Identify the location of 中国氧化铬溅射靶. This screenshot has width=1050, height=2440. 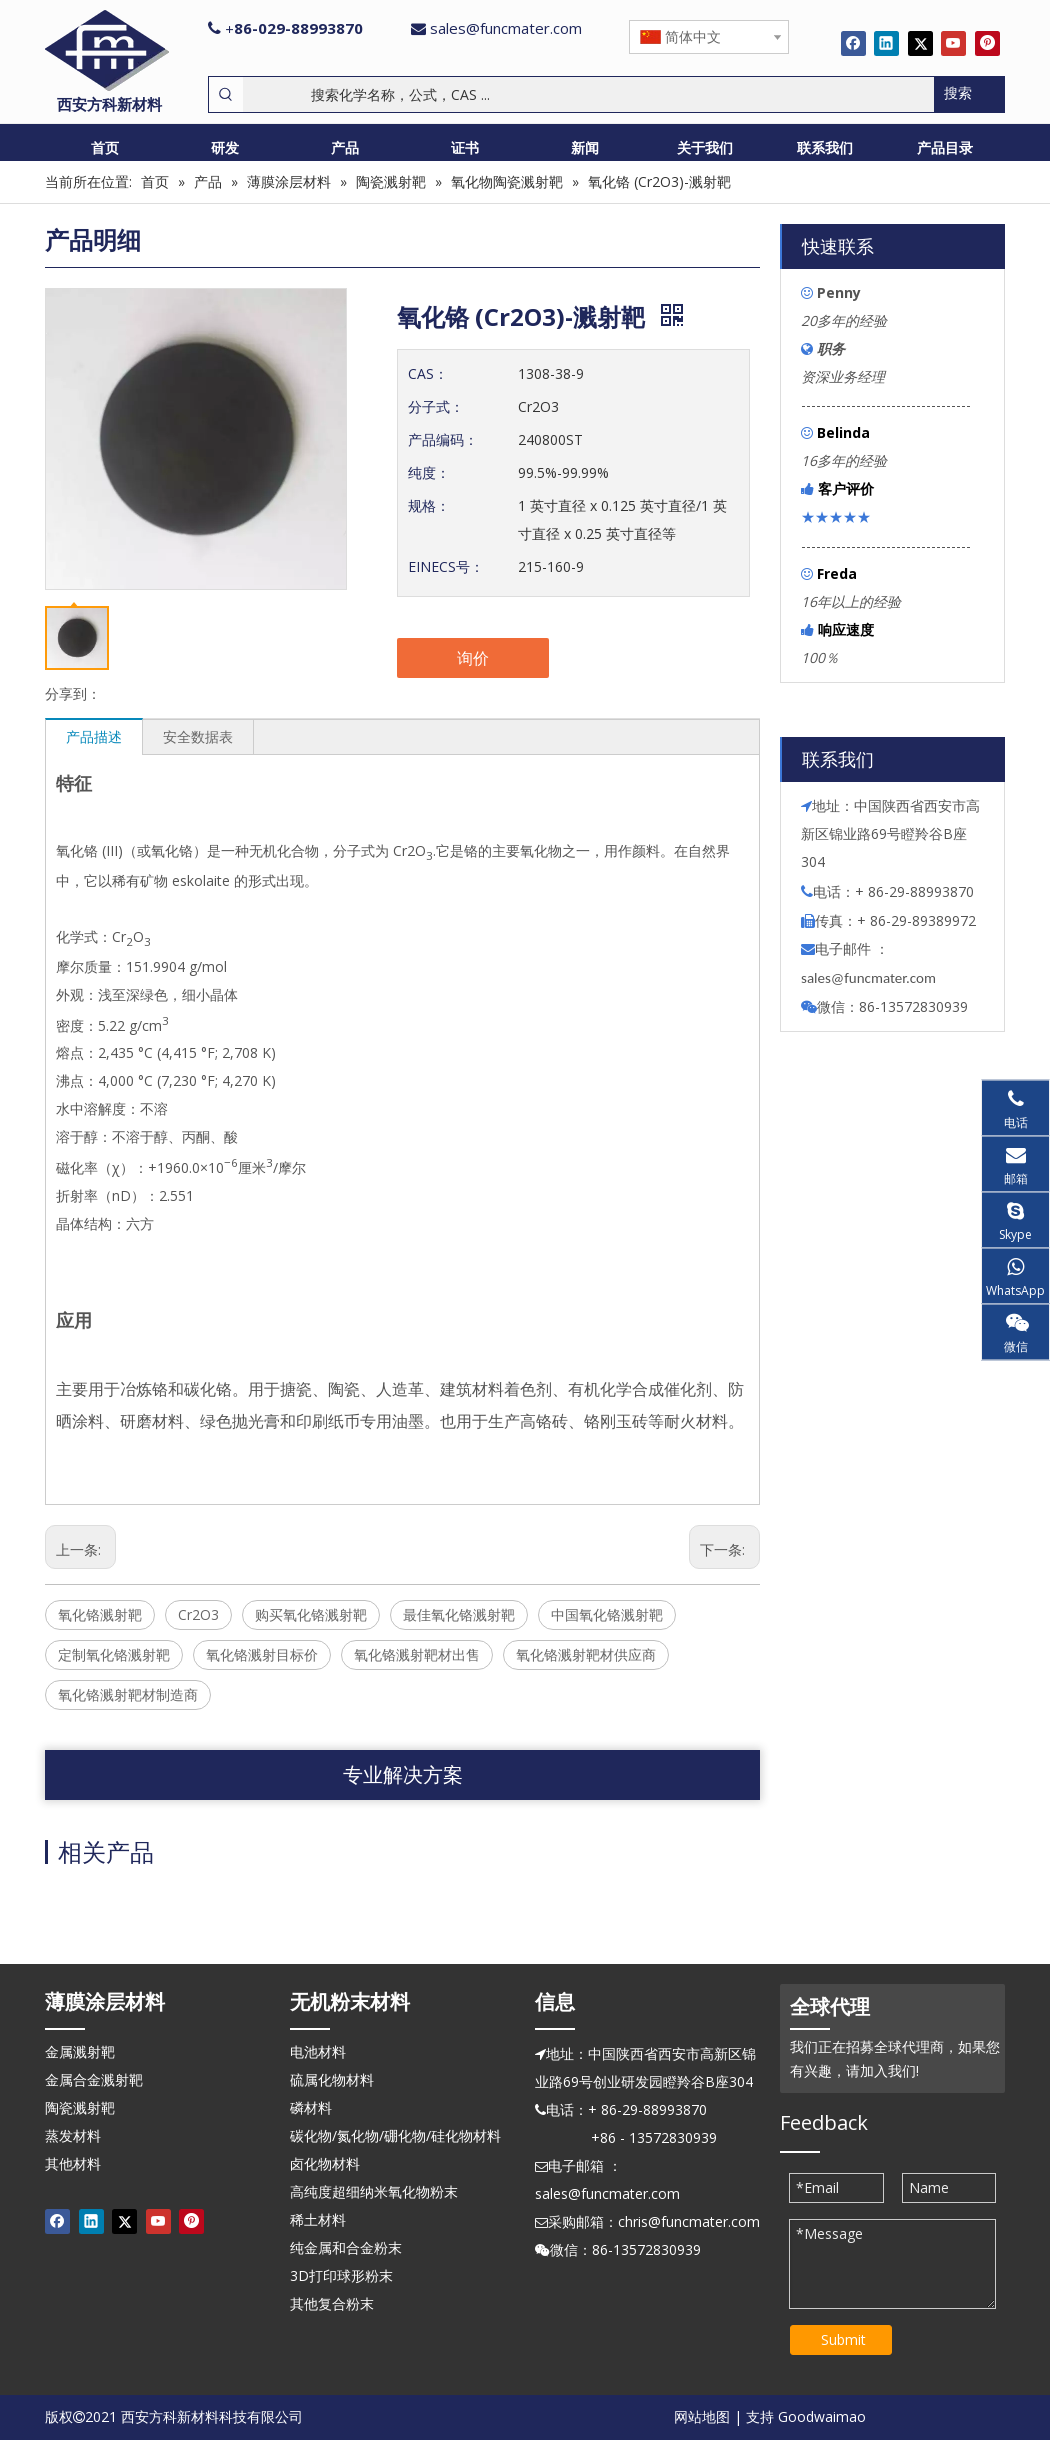
(607, 1614).